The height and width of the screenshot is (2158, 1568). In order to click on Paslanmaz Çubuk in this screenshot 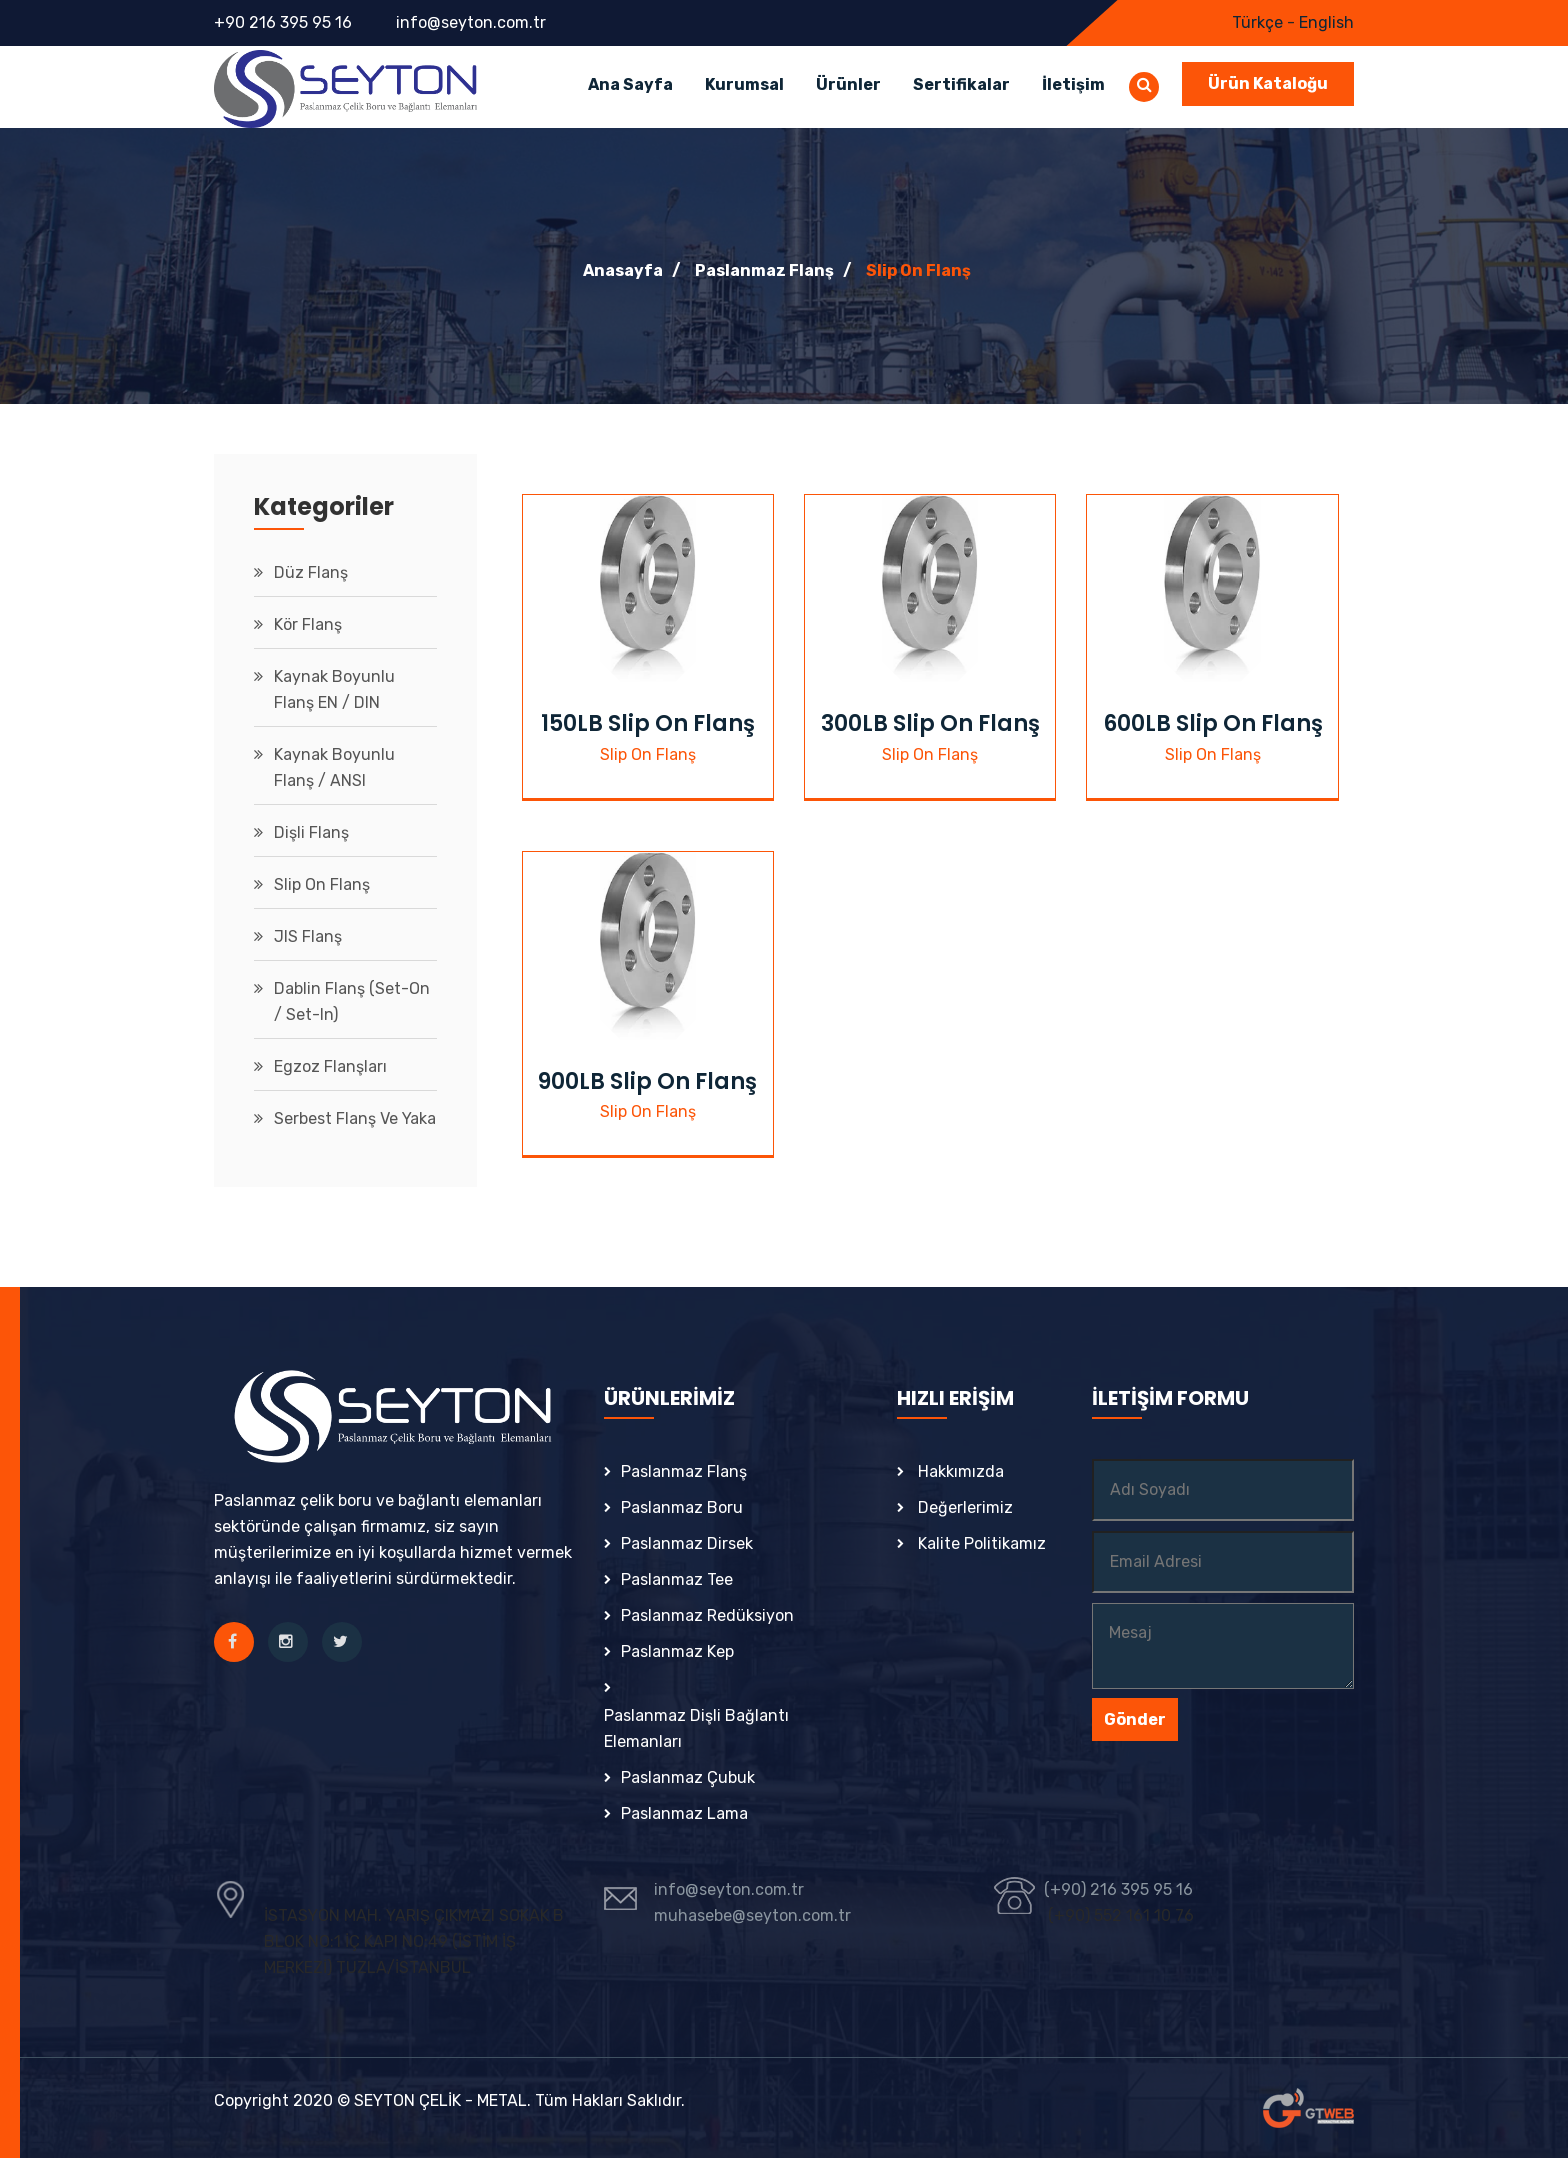, I will do `click(688, 1777)`.